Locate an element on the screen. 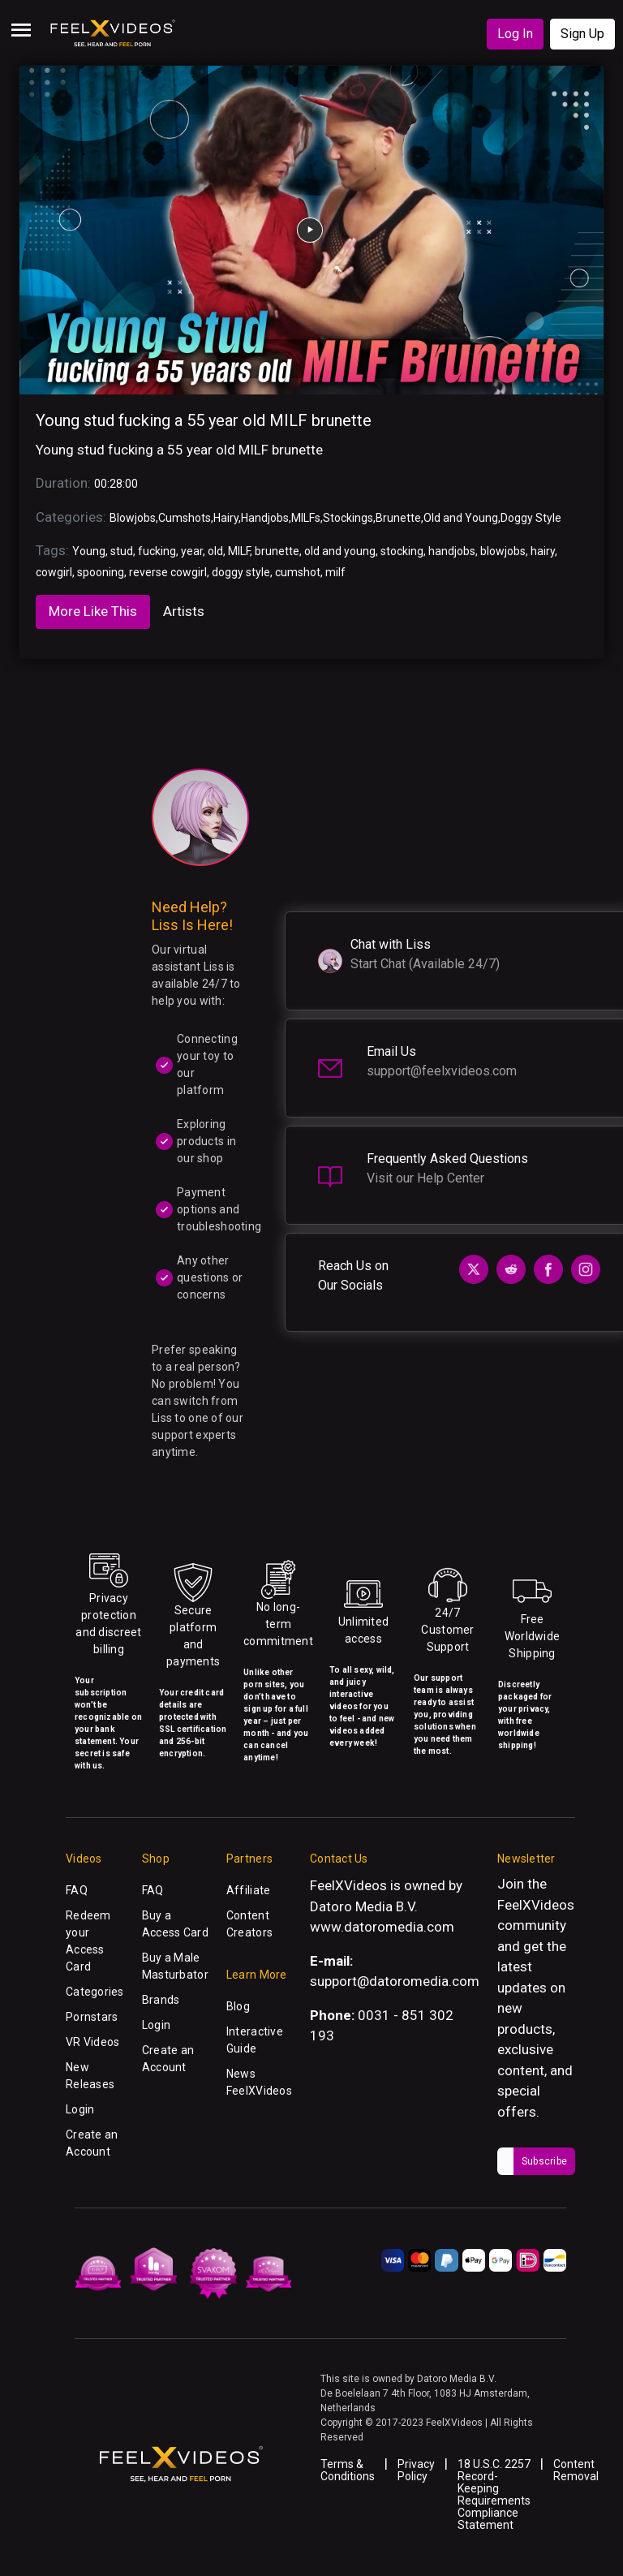 Image resolution: width=623 pixels, height=2576 pixels. MILF is located at coordinates (239, 551).